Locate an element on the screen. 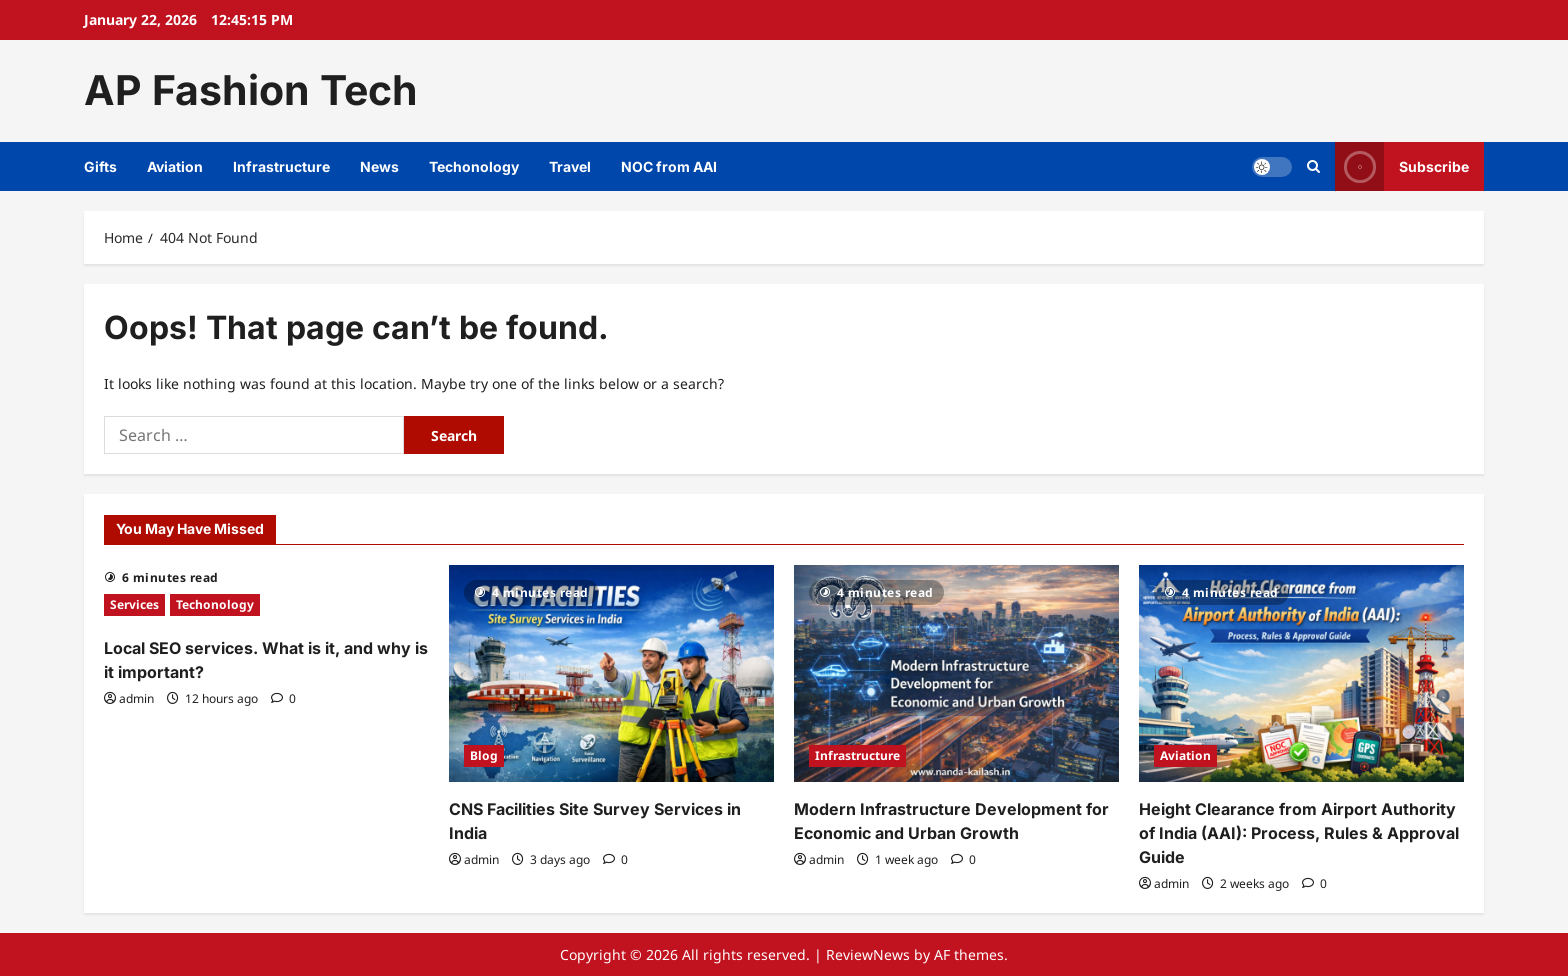  Blog is located at coordinates (484, 755).